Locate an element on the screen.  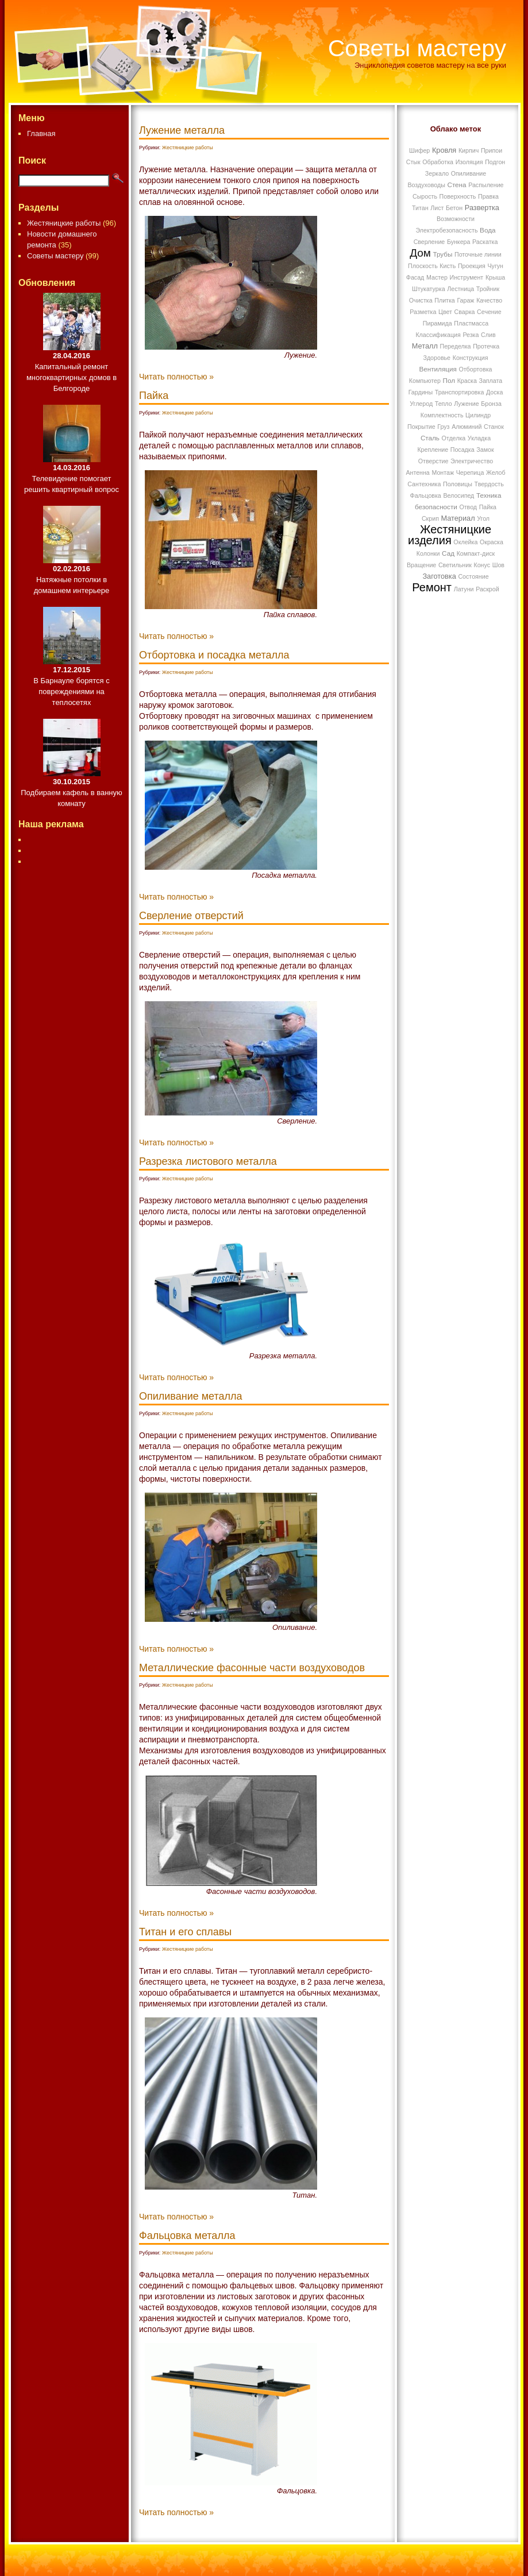
Здоровье is located at coordinates (436, 357).